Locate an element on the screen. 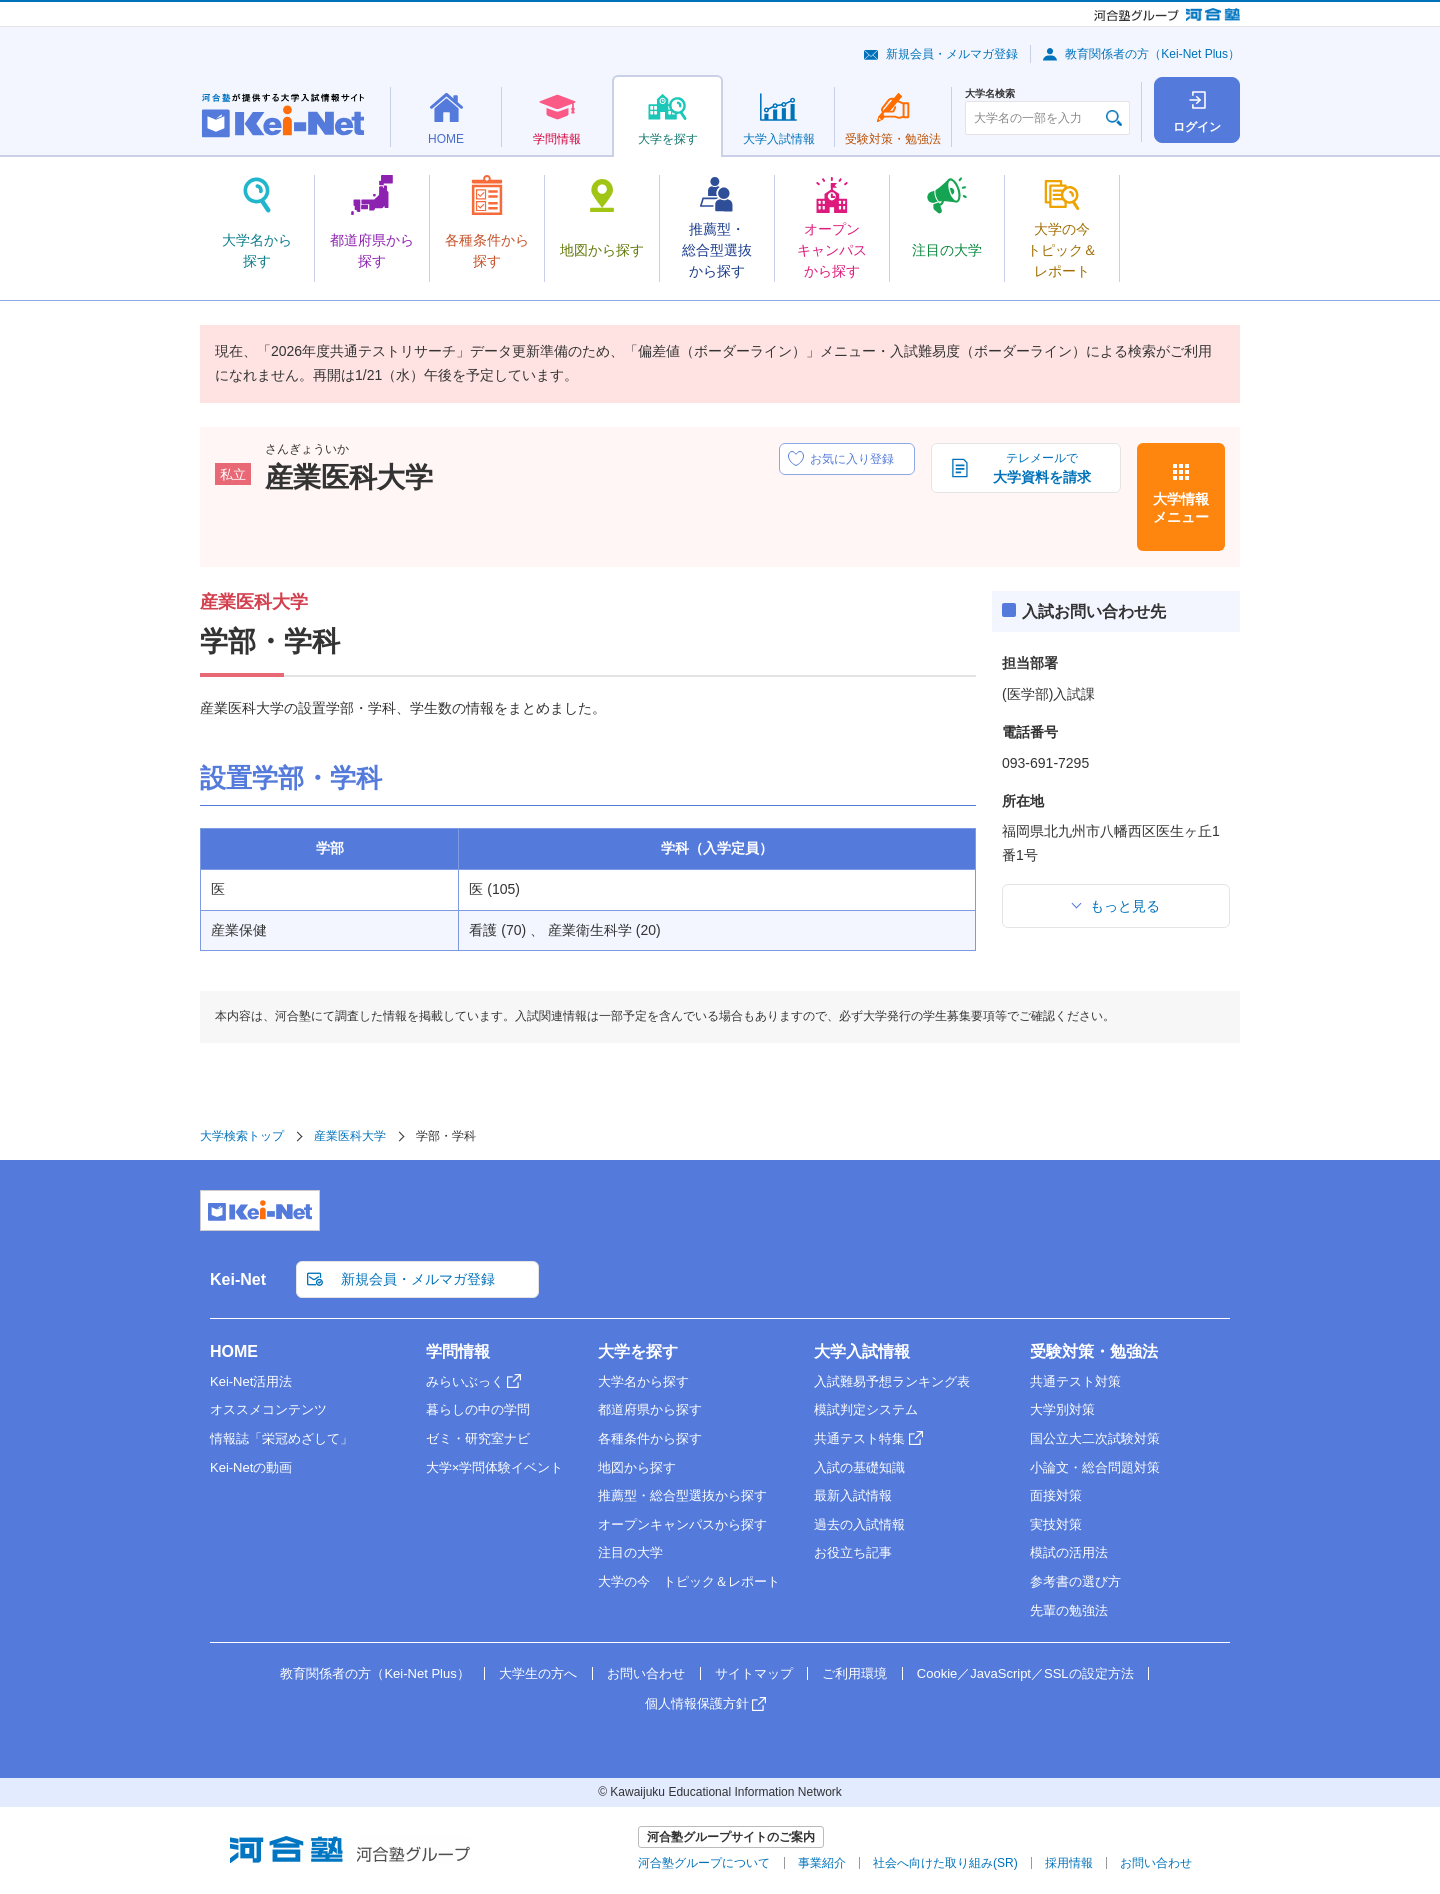 This screenshot has height=1894, width=1440. 大学名検索 is located at coordinates (990, 94).